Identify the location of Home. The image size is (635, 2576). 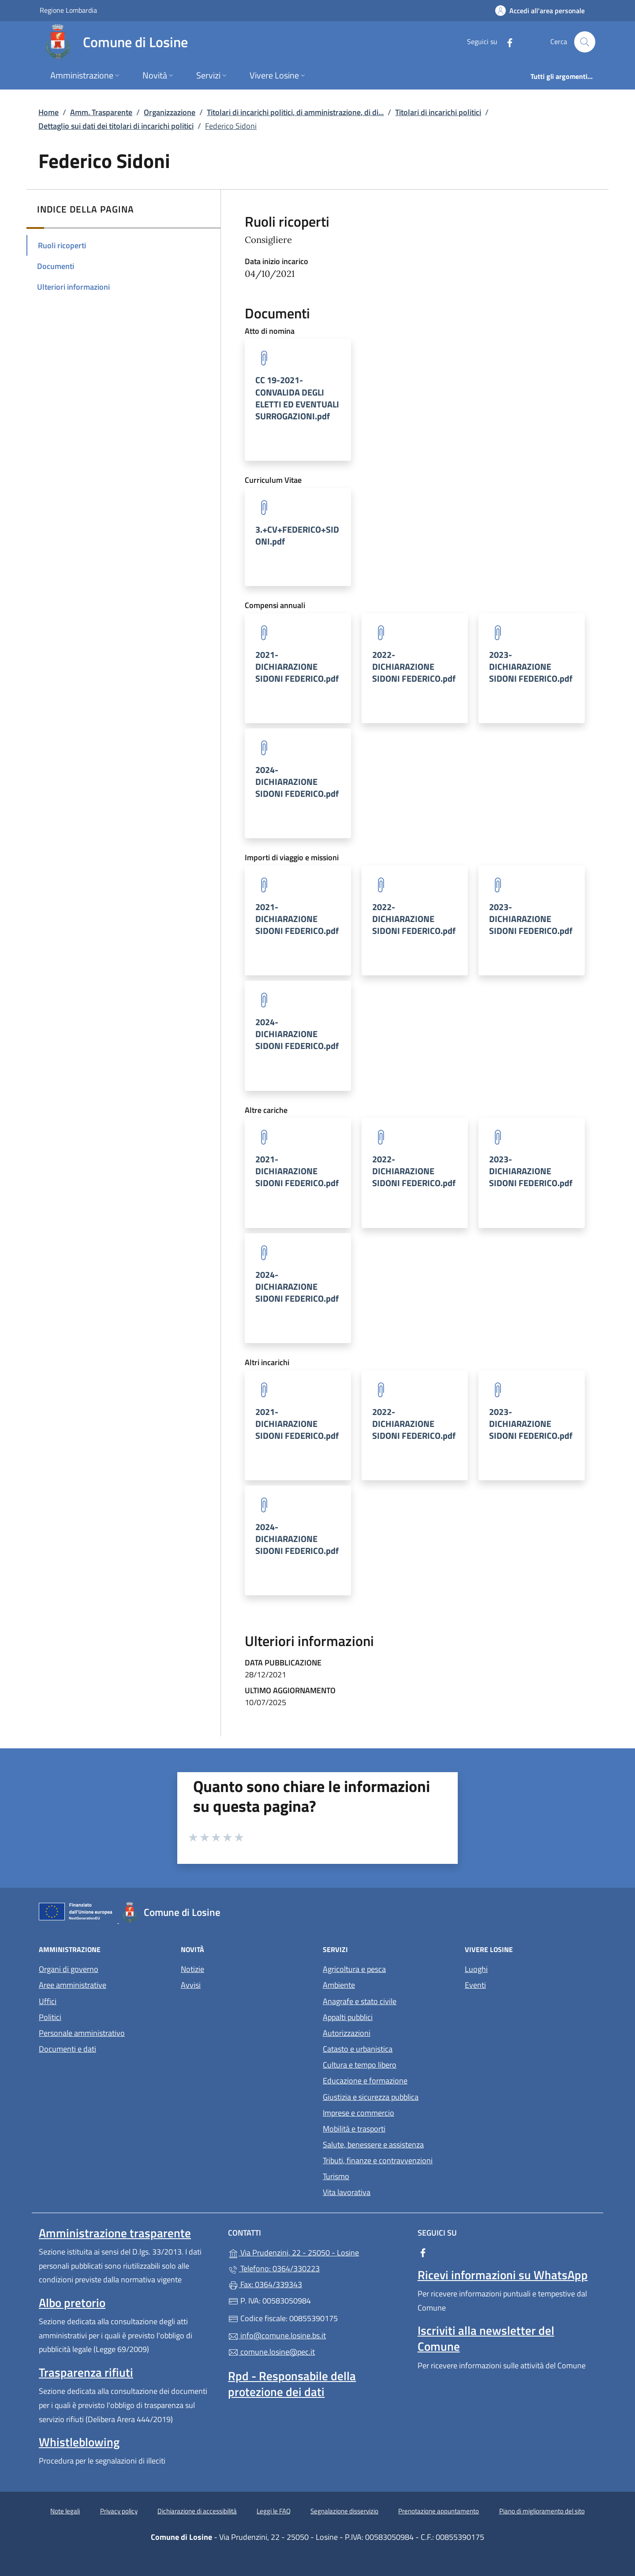
(48, 112).